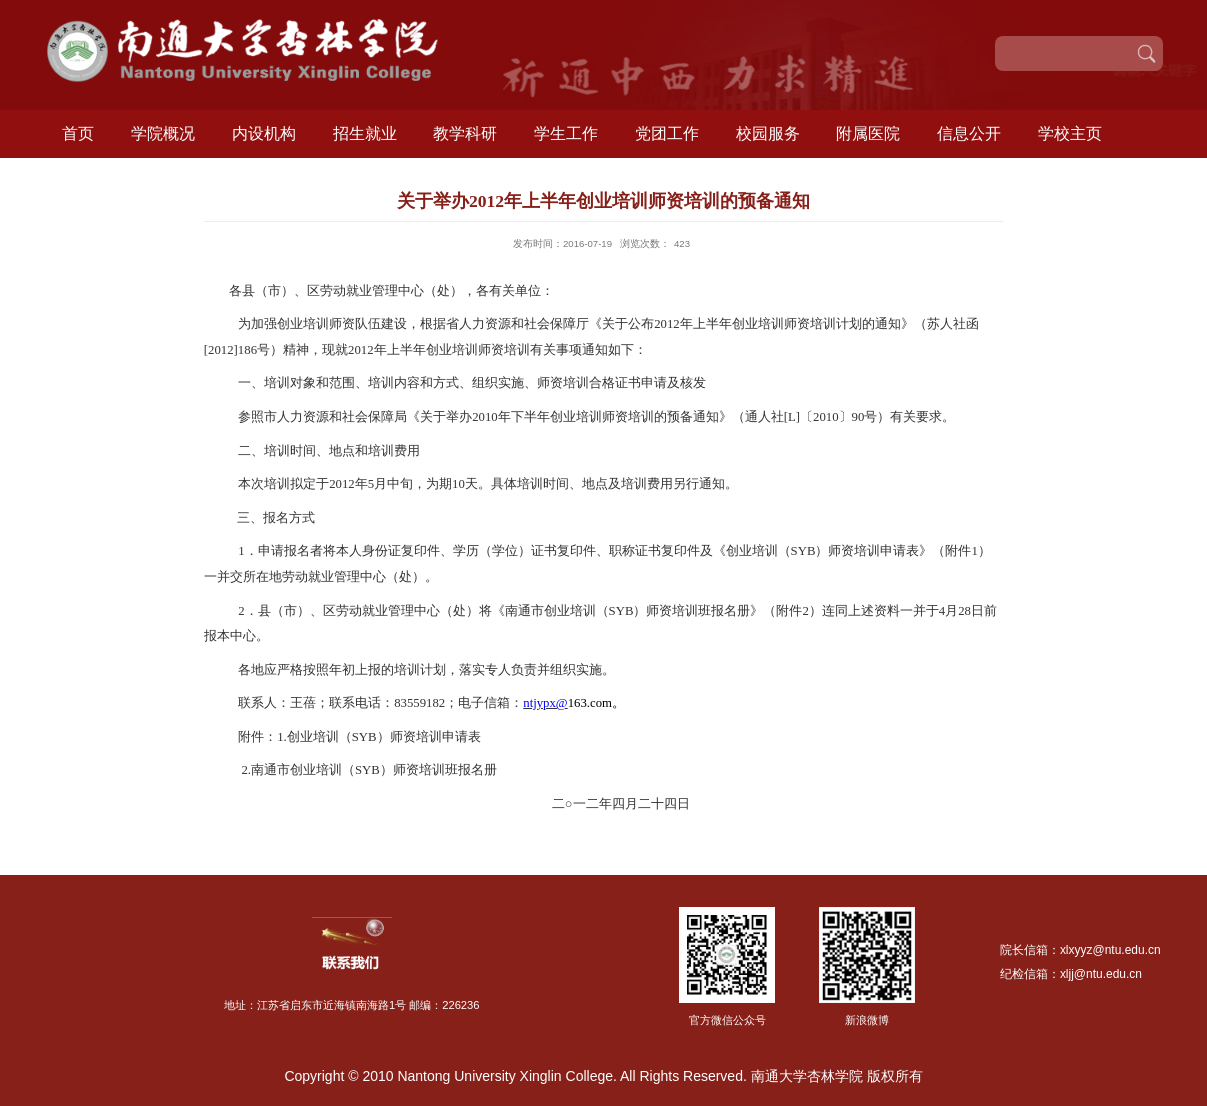  Describe the element at coordinates (78, 133) in the screenshot. I see `首页` at that location.